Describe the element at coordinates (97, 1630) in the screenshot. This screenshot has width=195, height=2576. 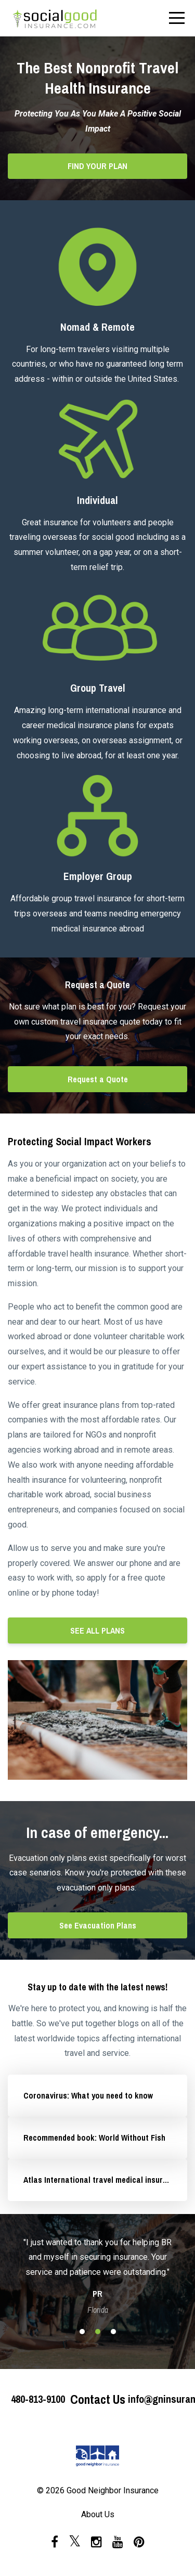
I see `SEE ALL PLANS` at that location.